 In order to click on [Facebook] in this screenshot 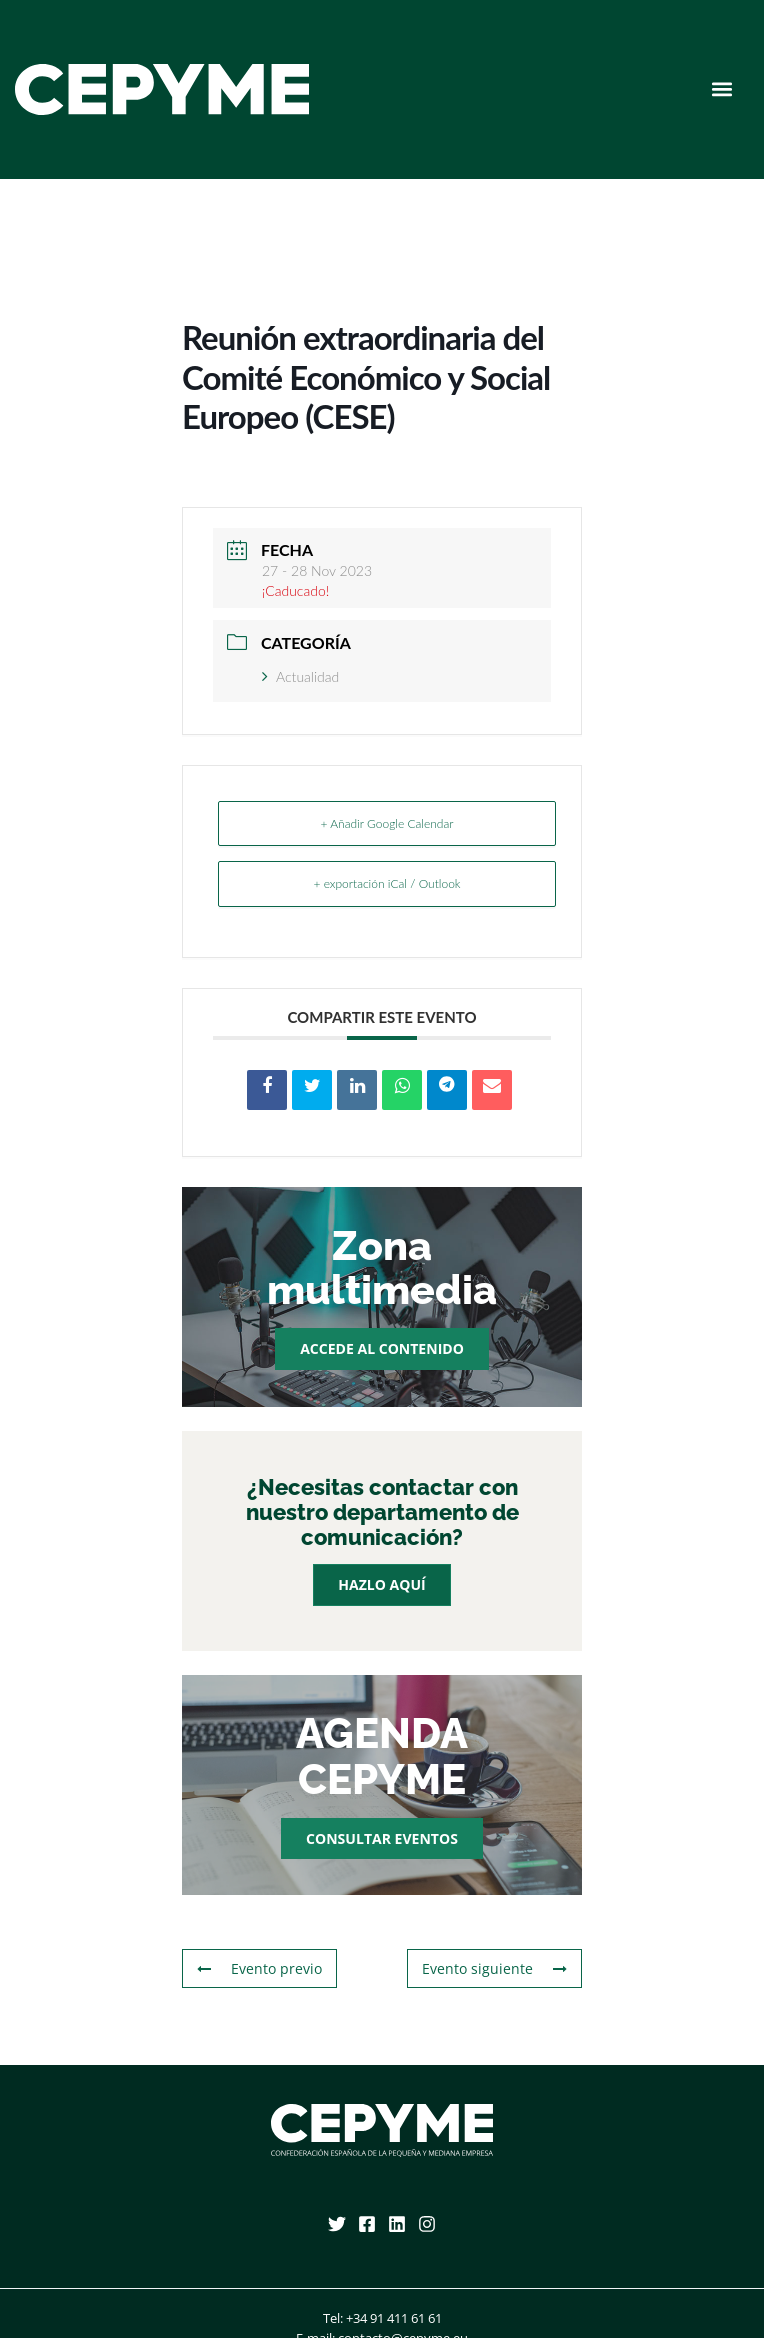, I will do `click(367, 2224)`.